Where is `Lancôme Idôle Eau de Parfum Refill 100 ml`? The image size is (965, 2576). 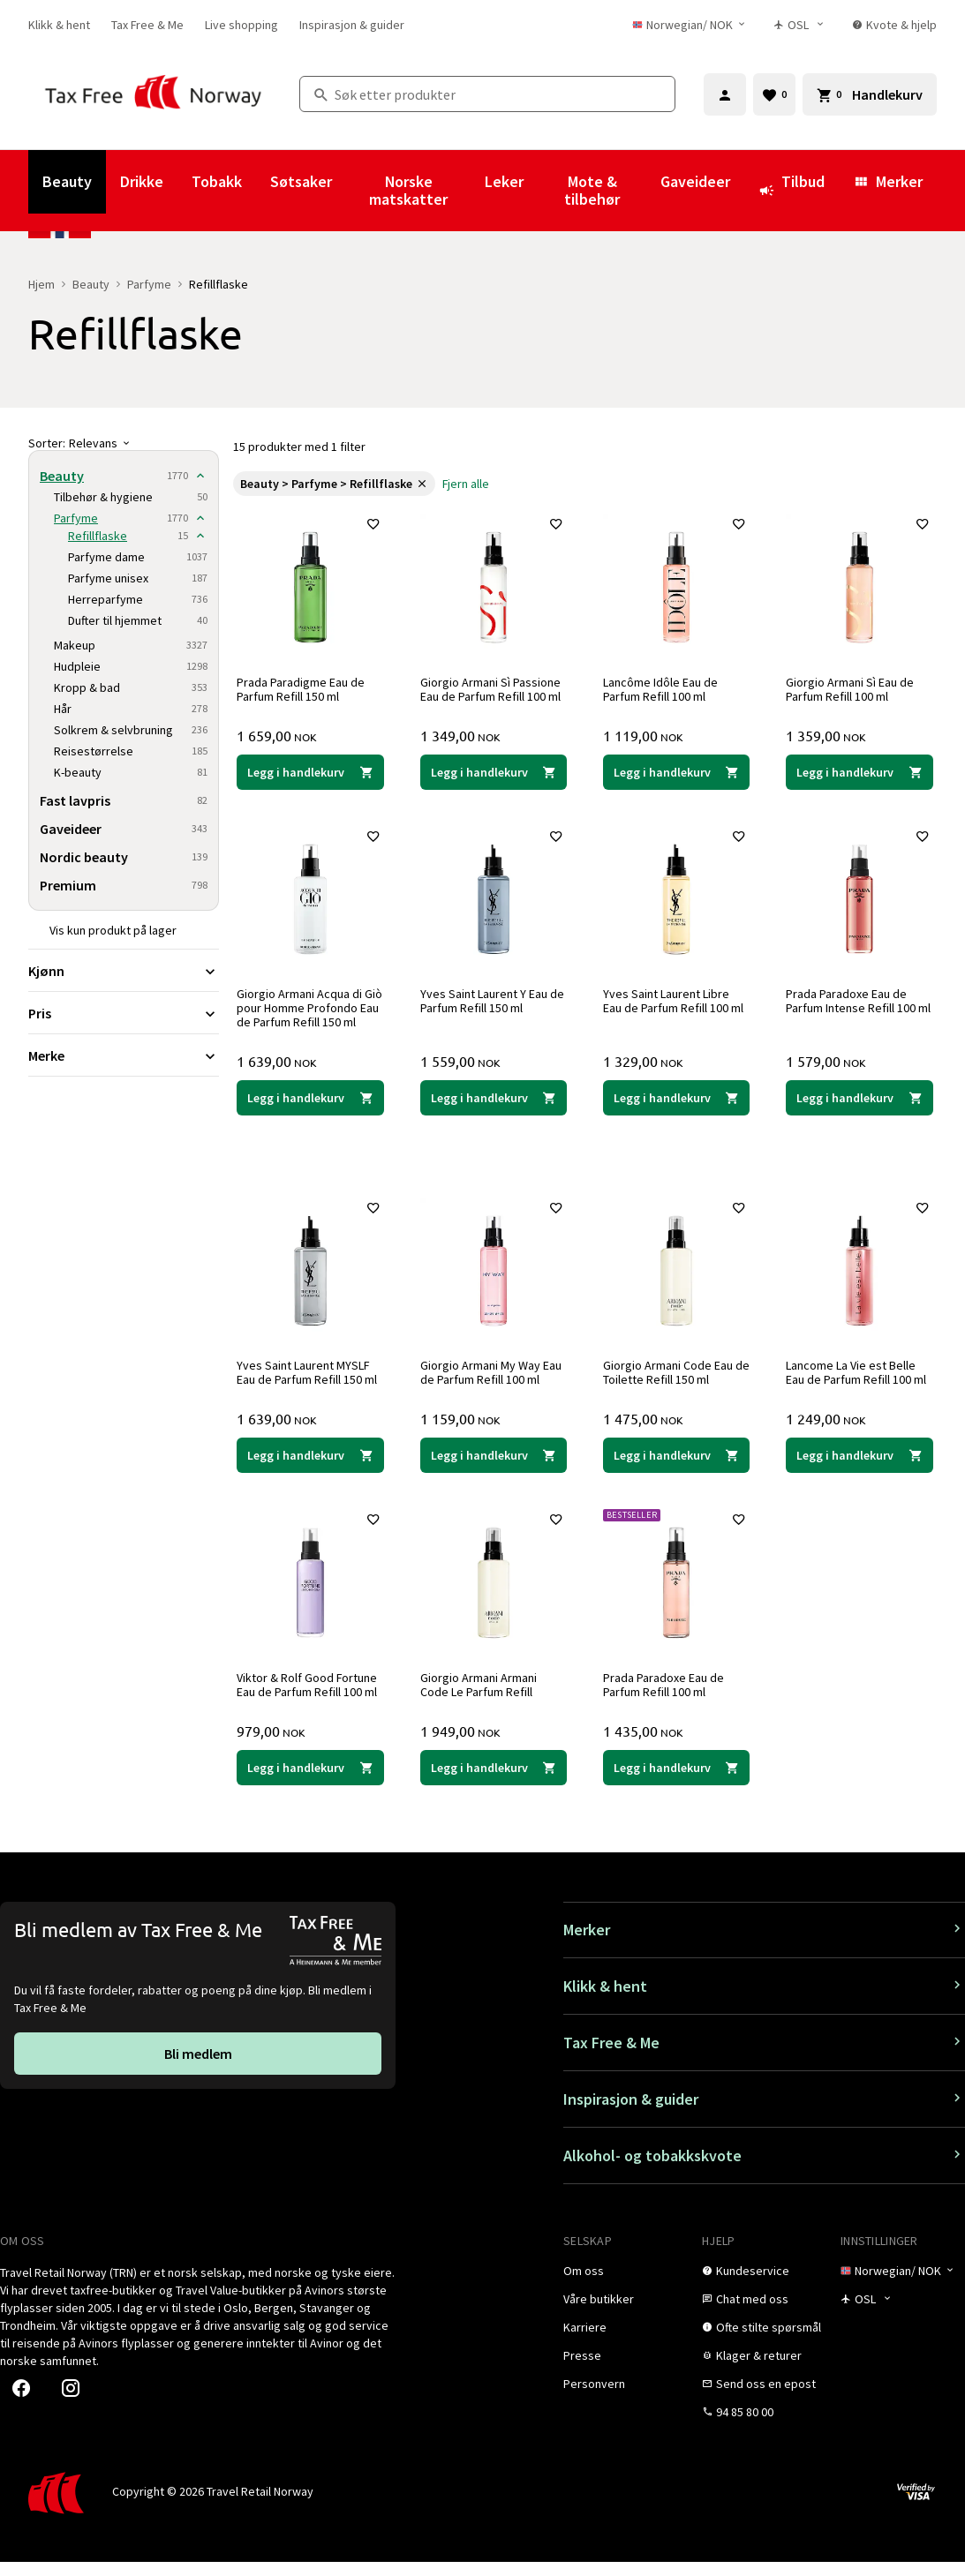 Lancôme Idôle Eau de Parfum Refill 100 ml is located at coordinates (664, 686).